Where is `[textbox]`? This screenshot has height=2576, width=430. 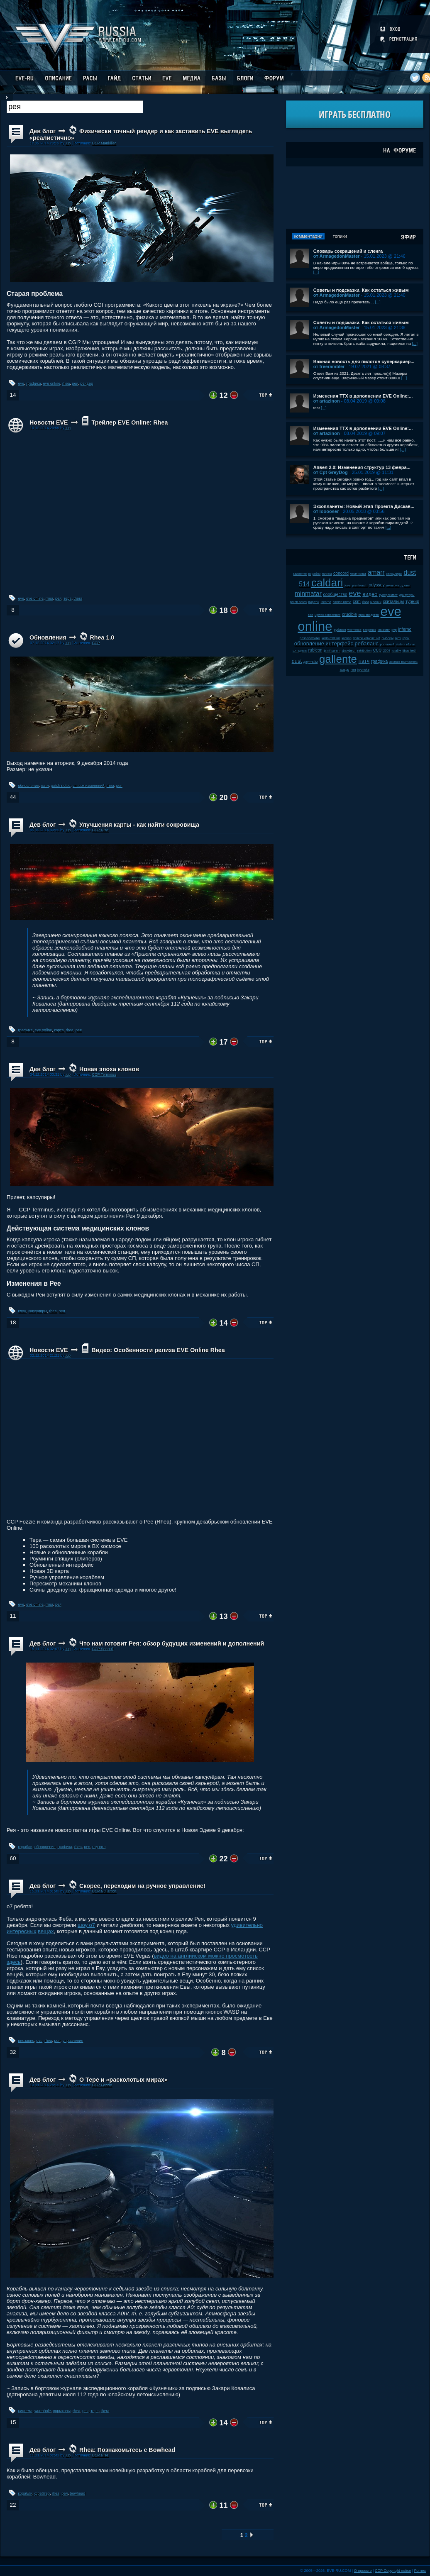
[textbox] is located at coordinates (75, 106).